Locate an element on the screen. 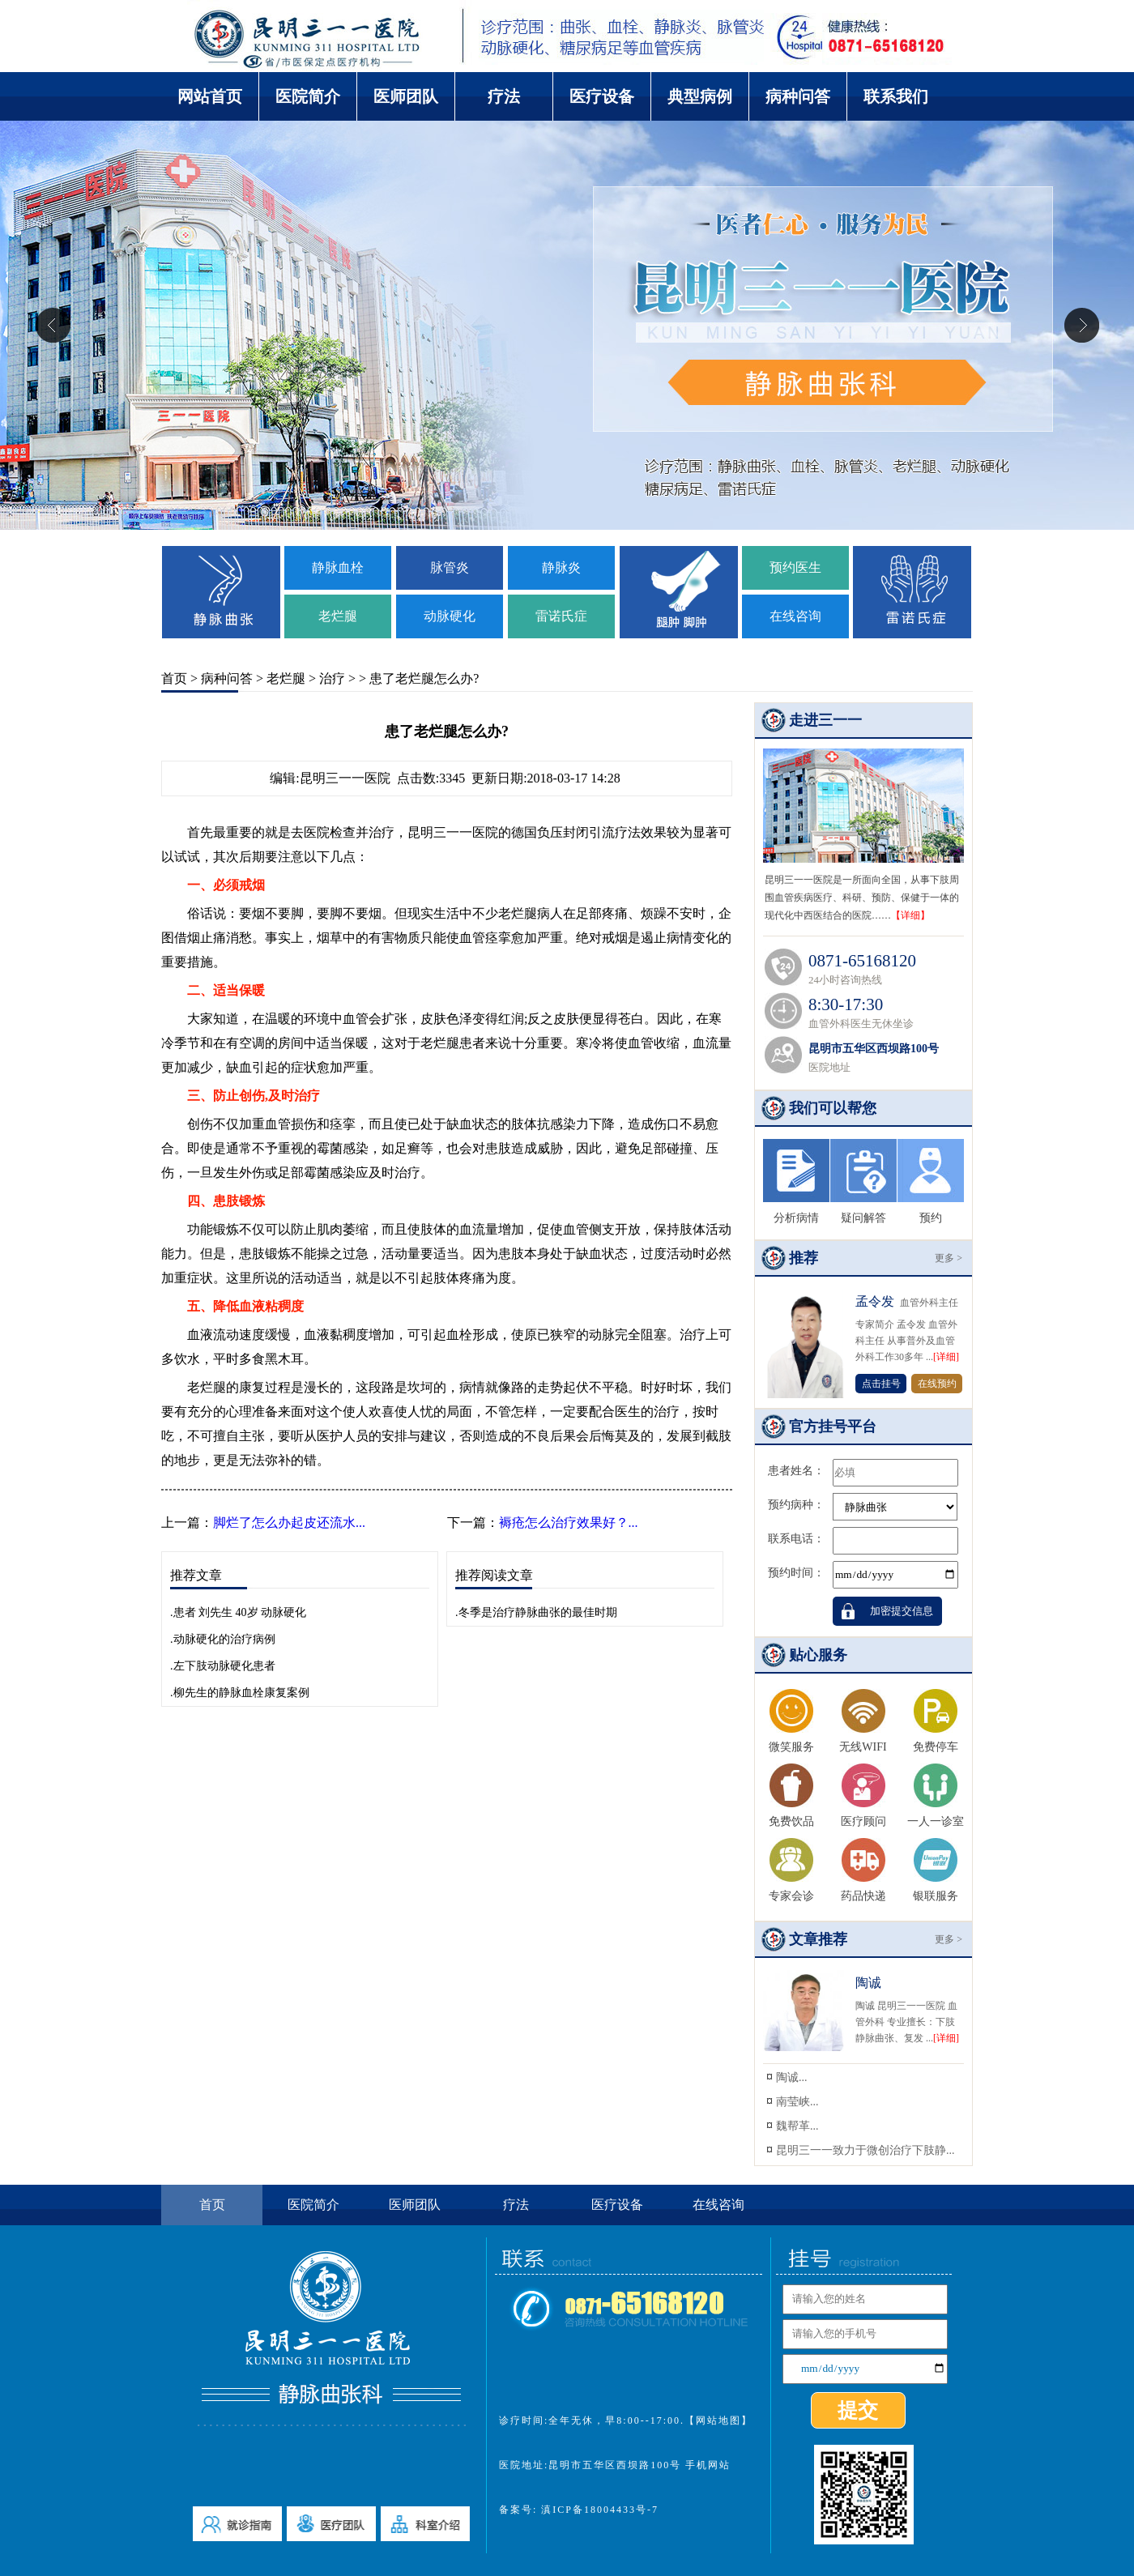 Image resolution: width=1134 pixels, height=2576 pixels. [详细] is located at coordinates (946, 1357).